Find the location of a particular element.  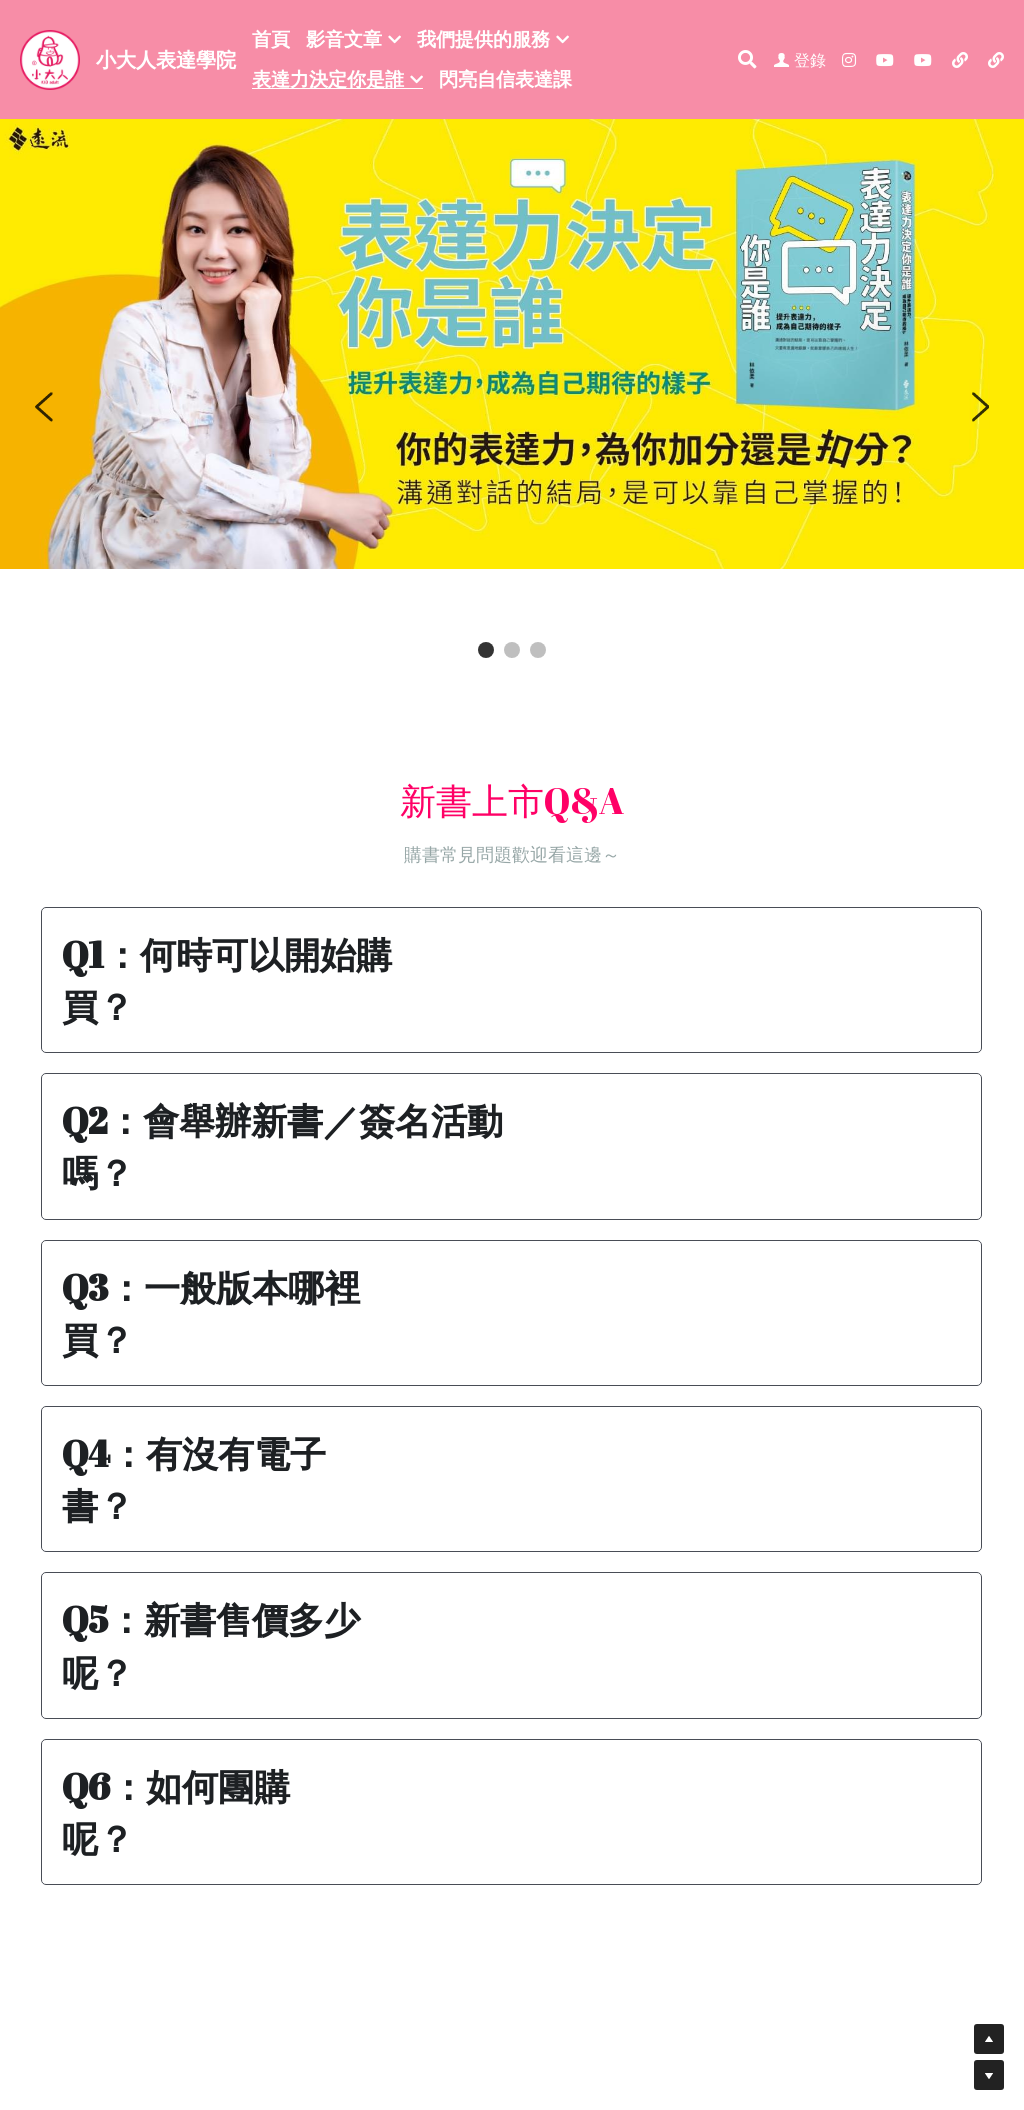

[image link] is located at coordinates (50, 57).